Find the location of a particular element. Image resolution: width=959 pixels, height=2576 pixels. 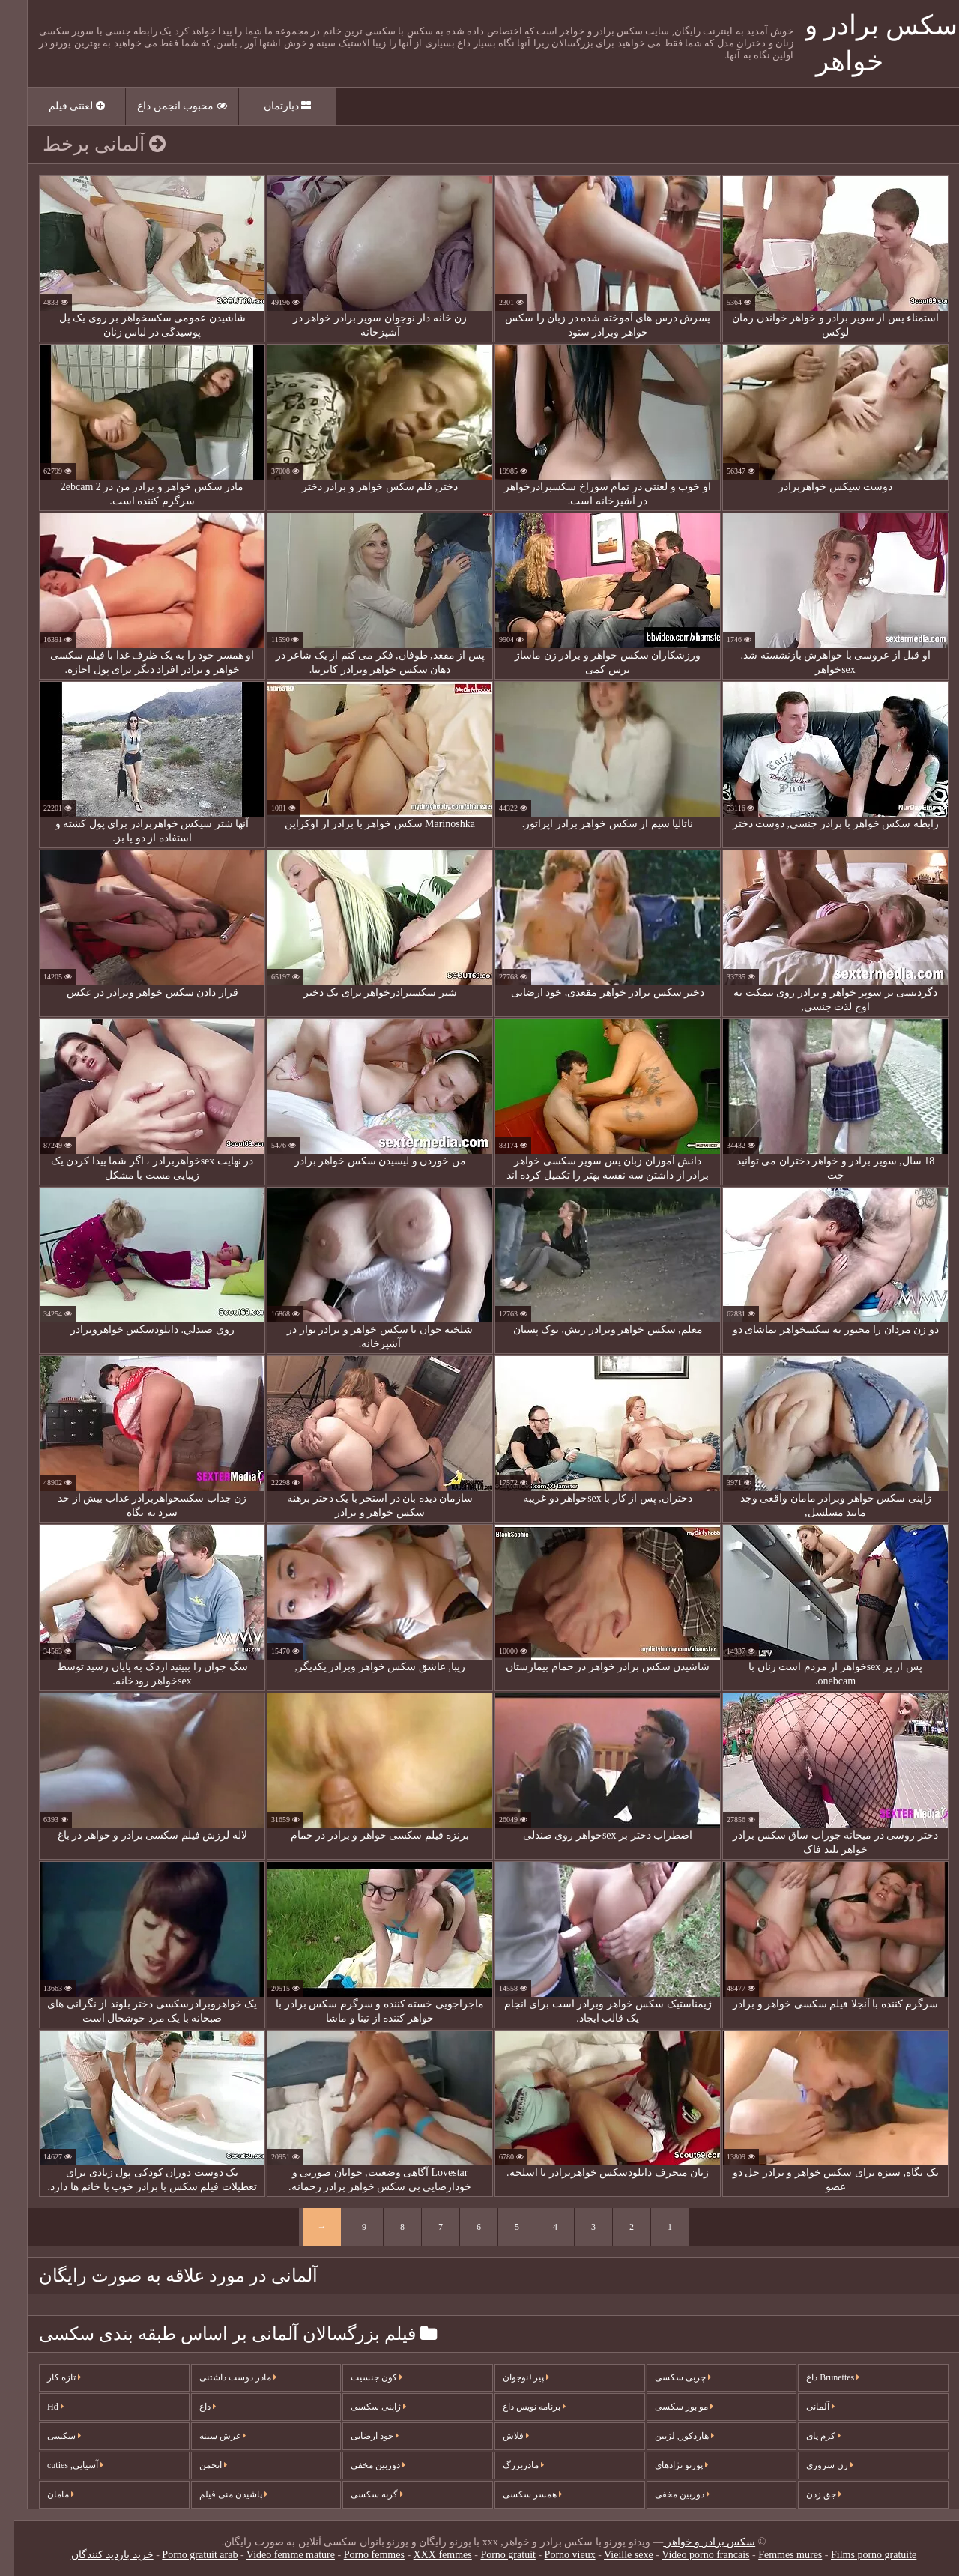

آسیایی, cuties is located at coordinates (61, 2465).